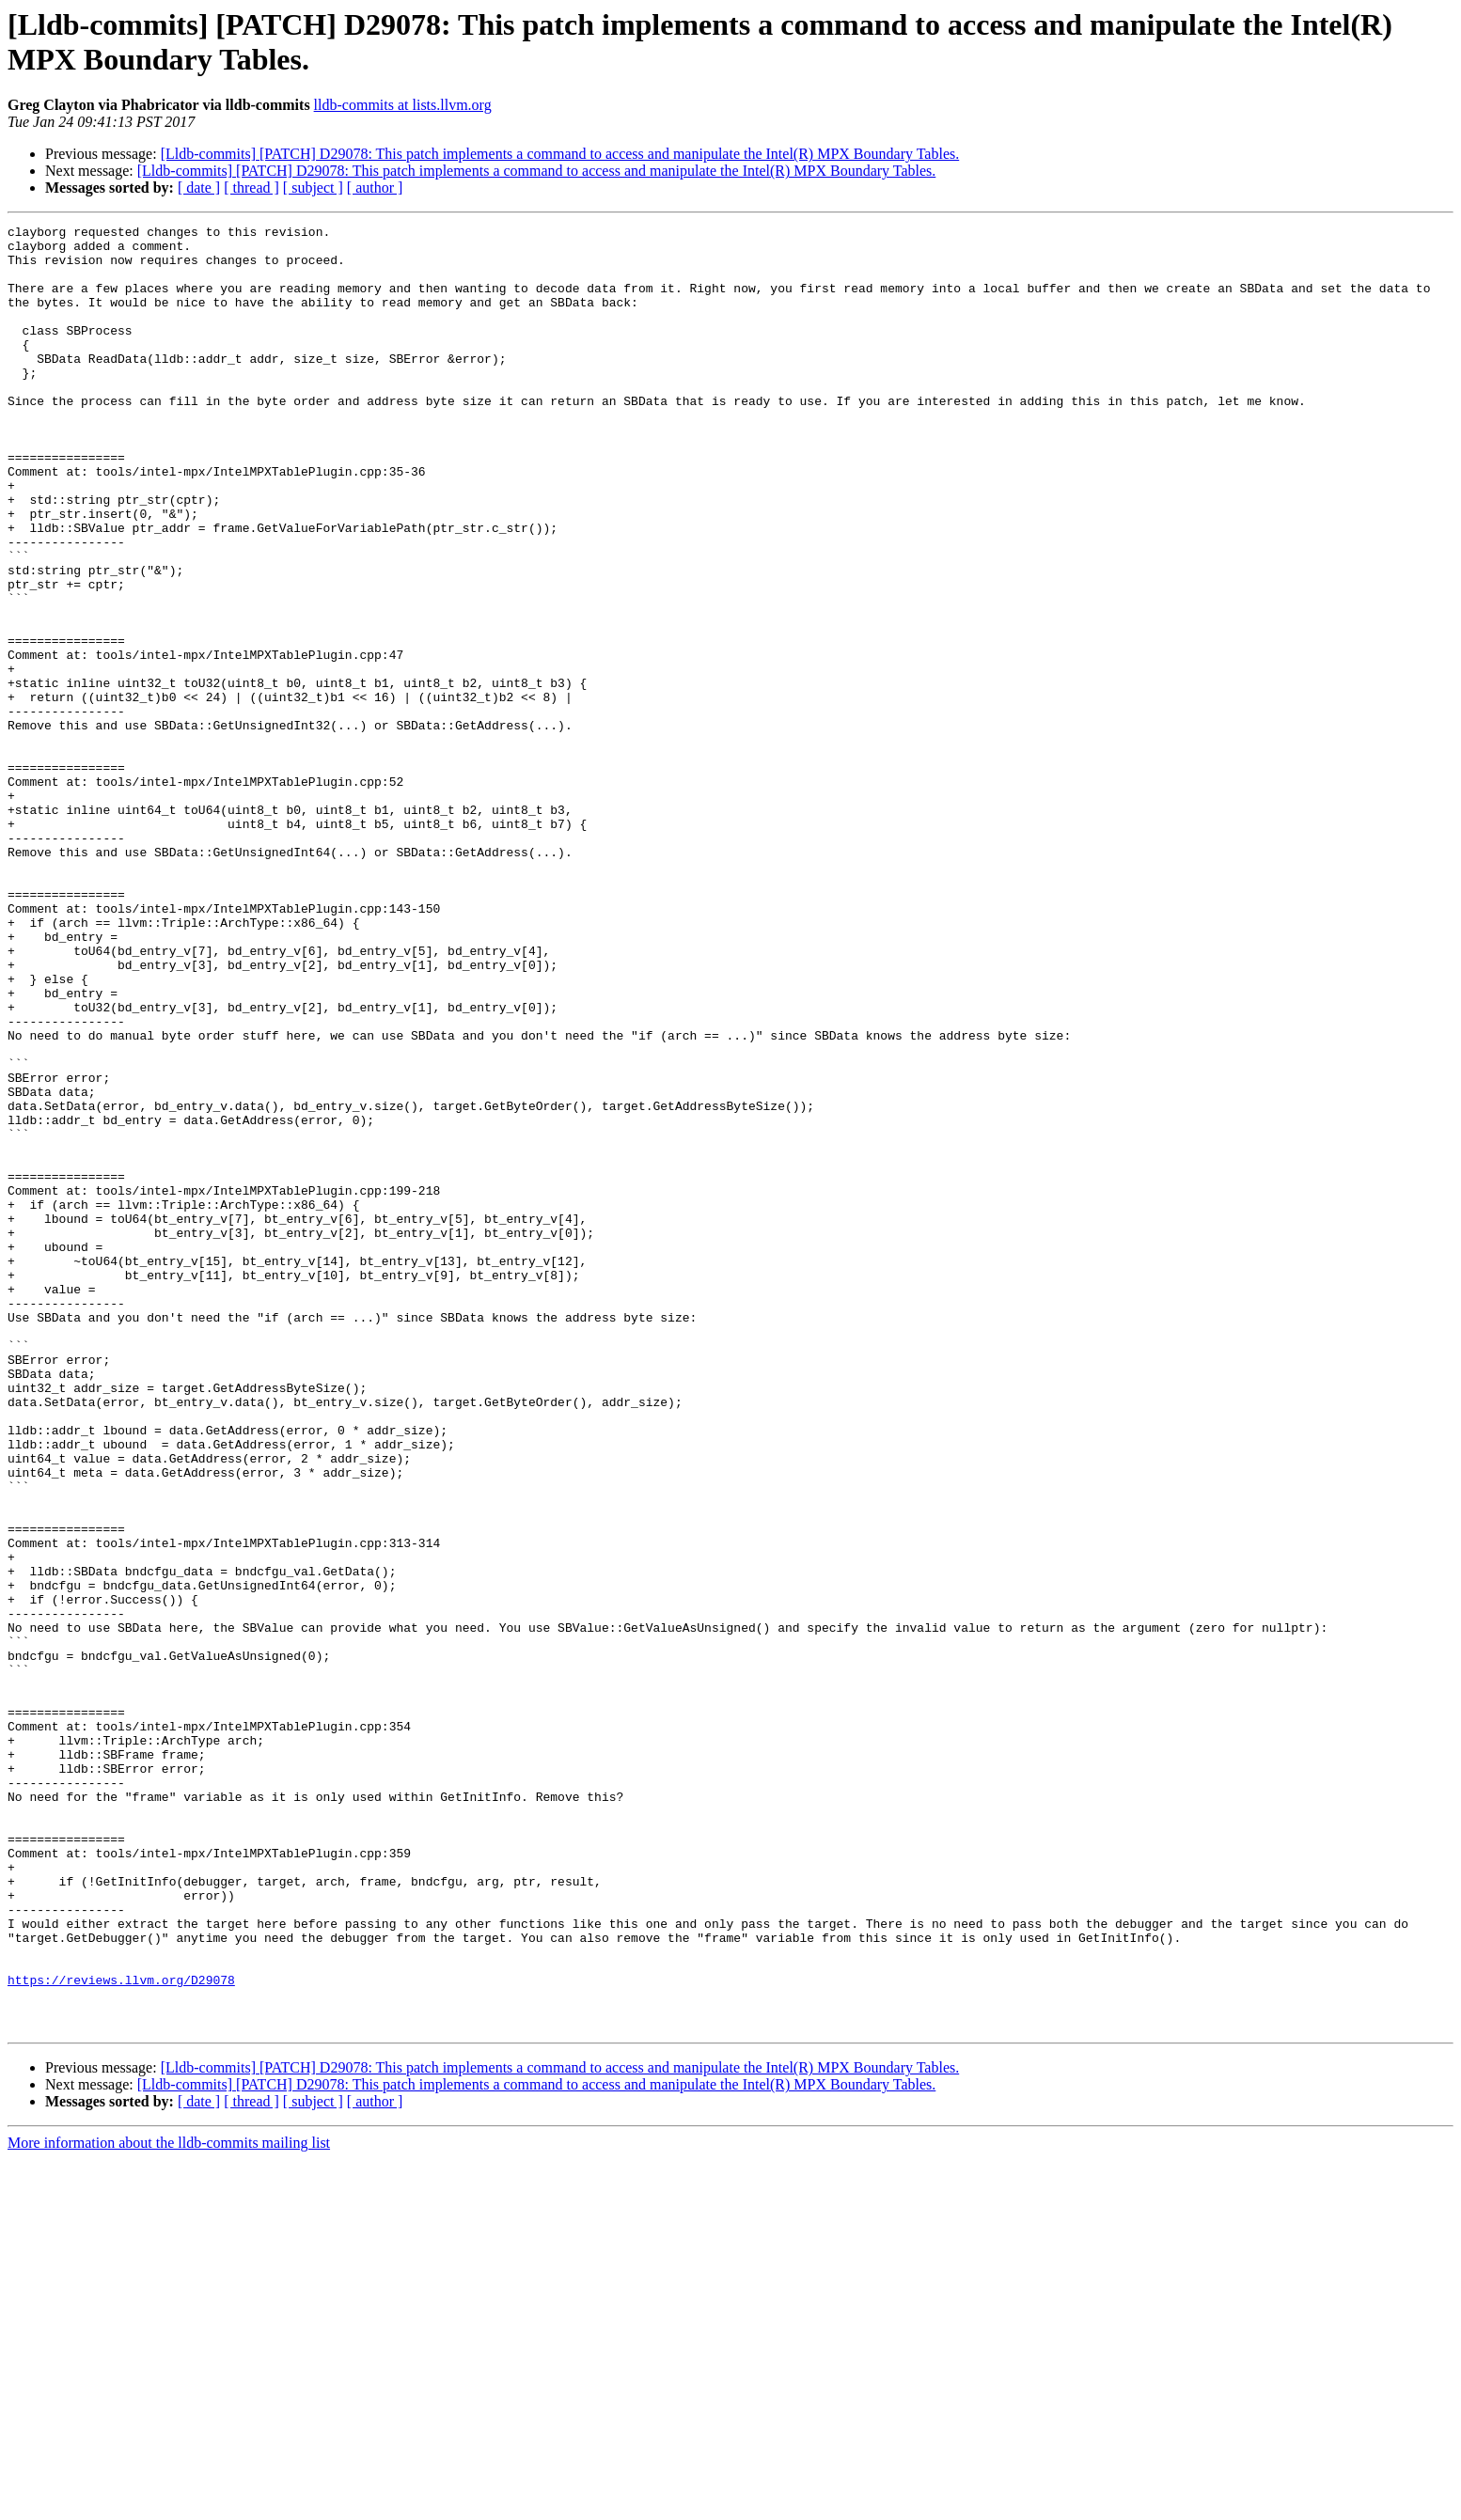  What do you see at coordinates (375, 188) in the screenshot?
I see `[ author ]` at bounding box center [375, 188].